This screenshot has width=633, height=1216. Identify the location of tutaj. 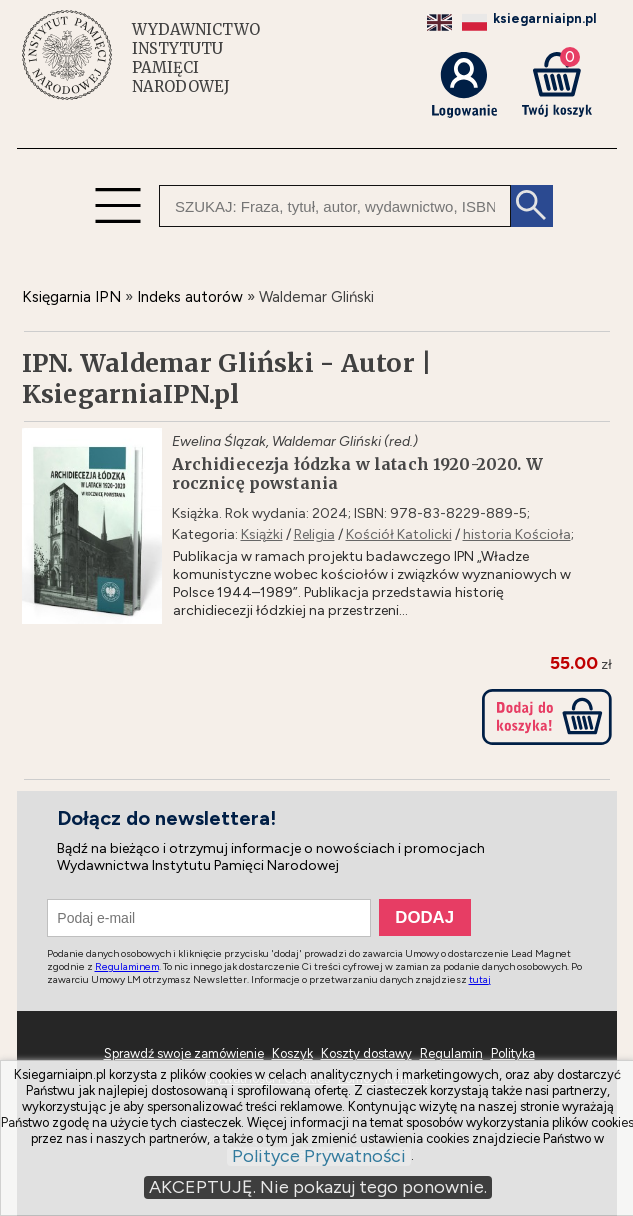
(480, 979).